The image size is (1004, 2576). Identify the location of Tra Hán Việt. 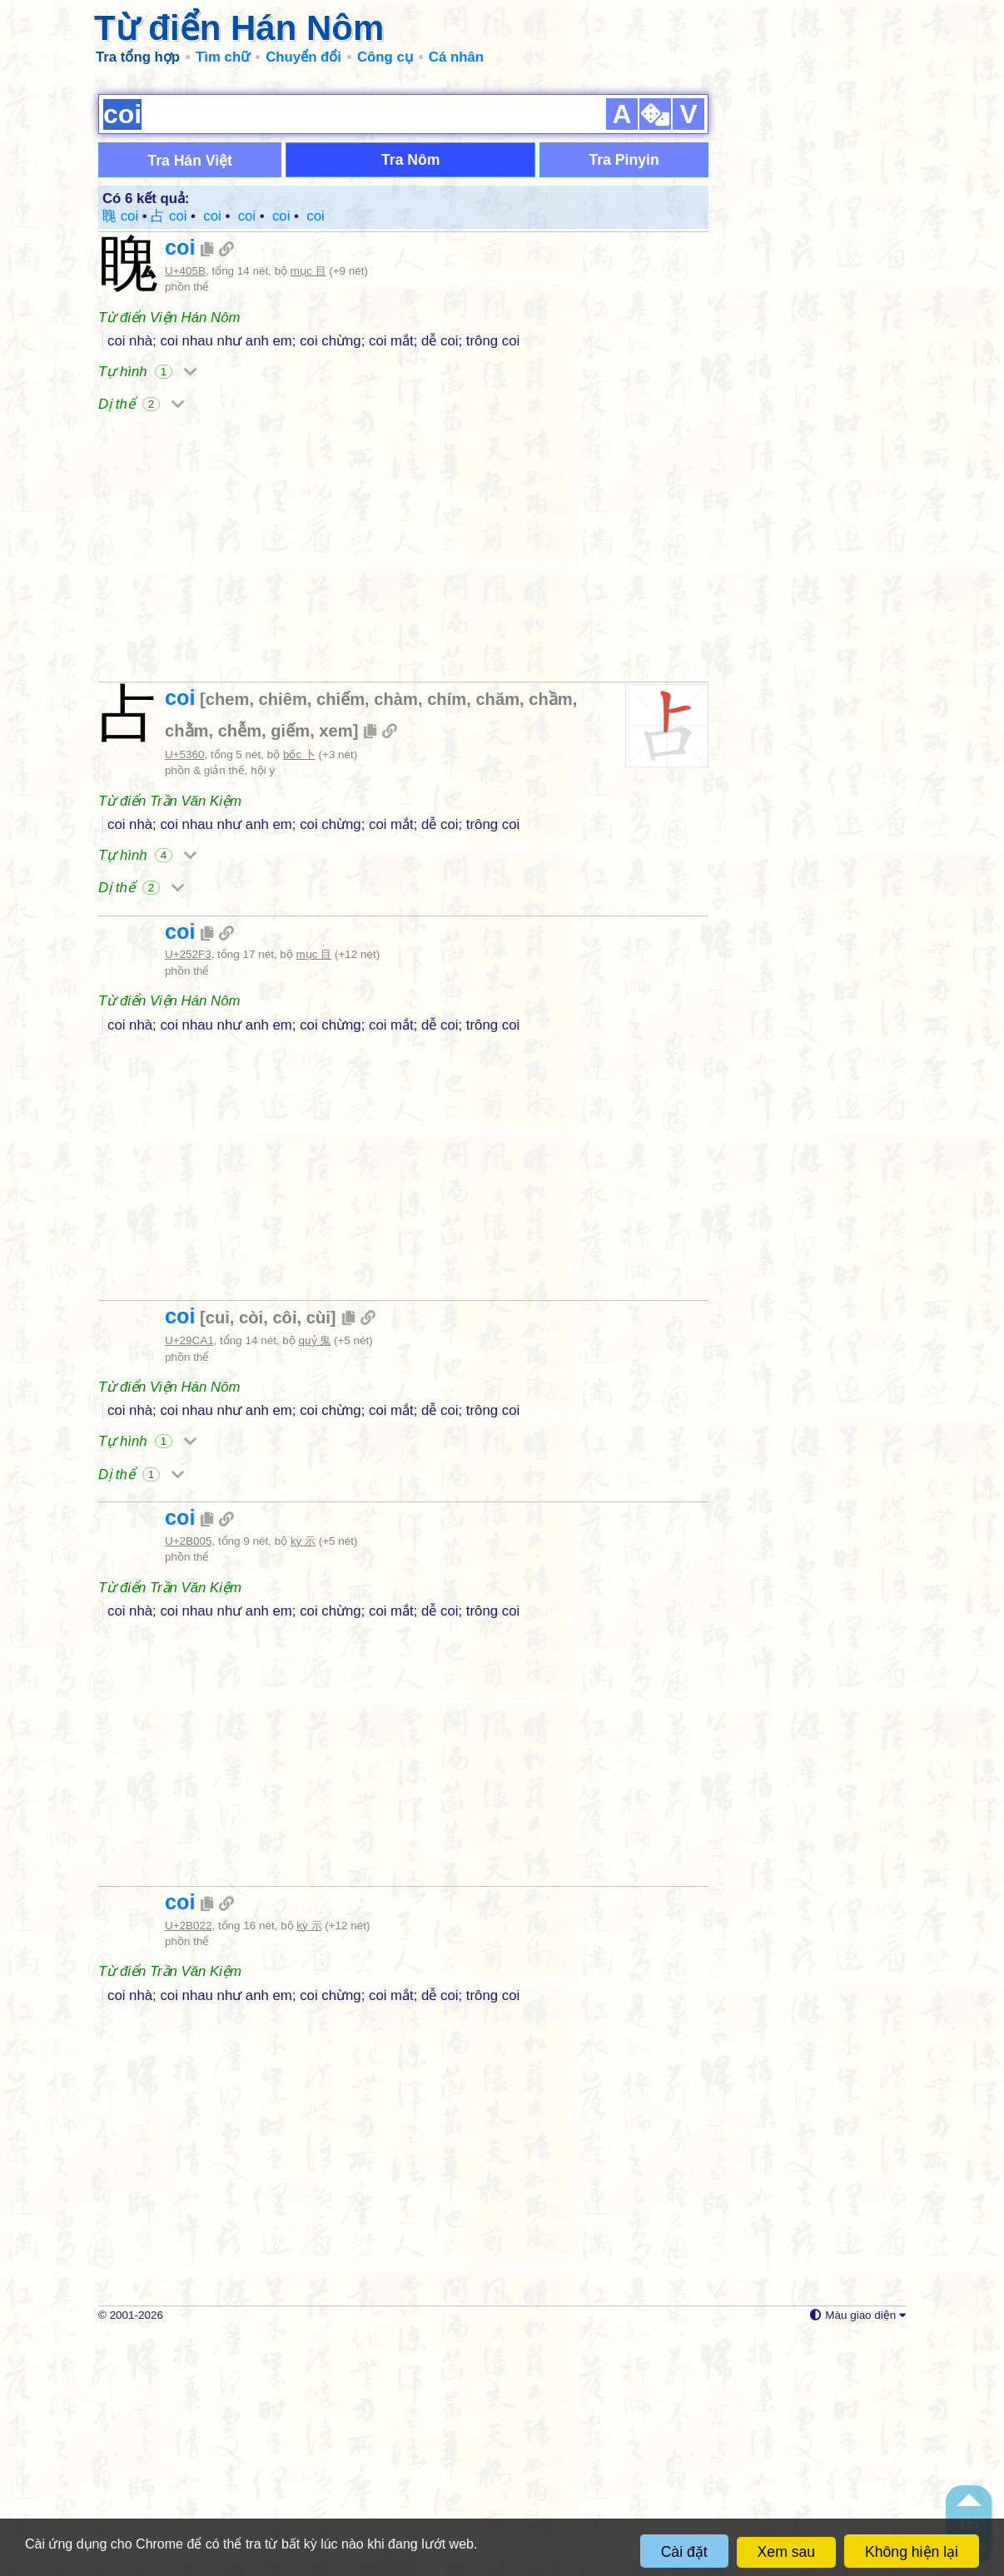
(189, 402).